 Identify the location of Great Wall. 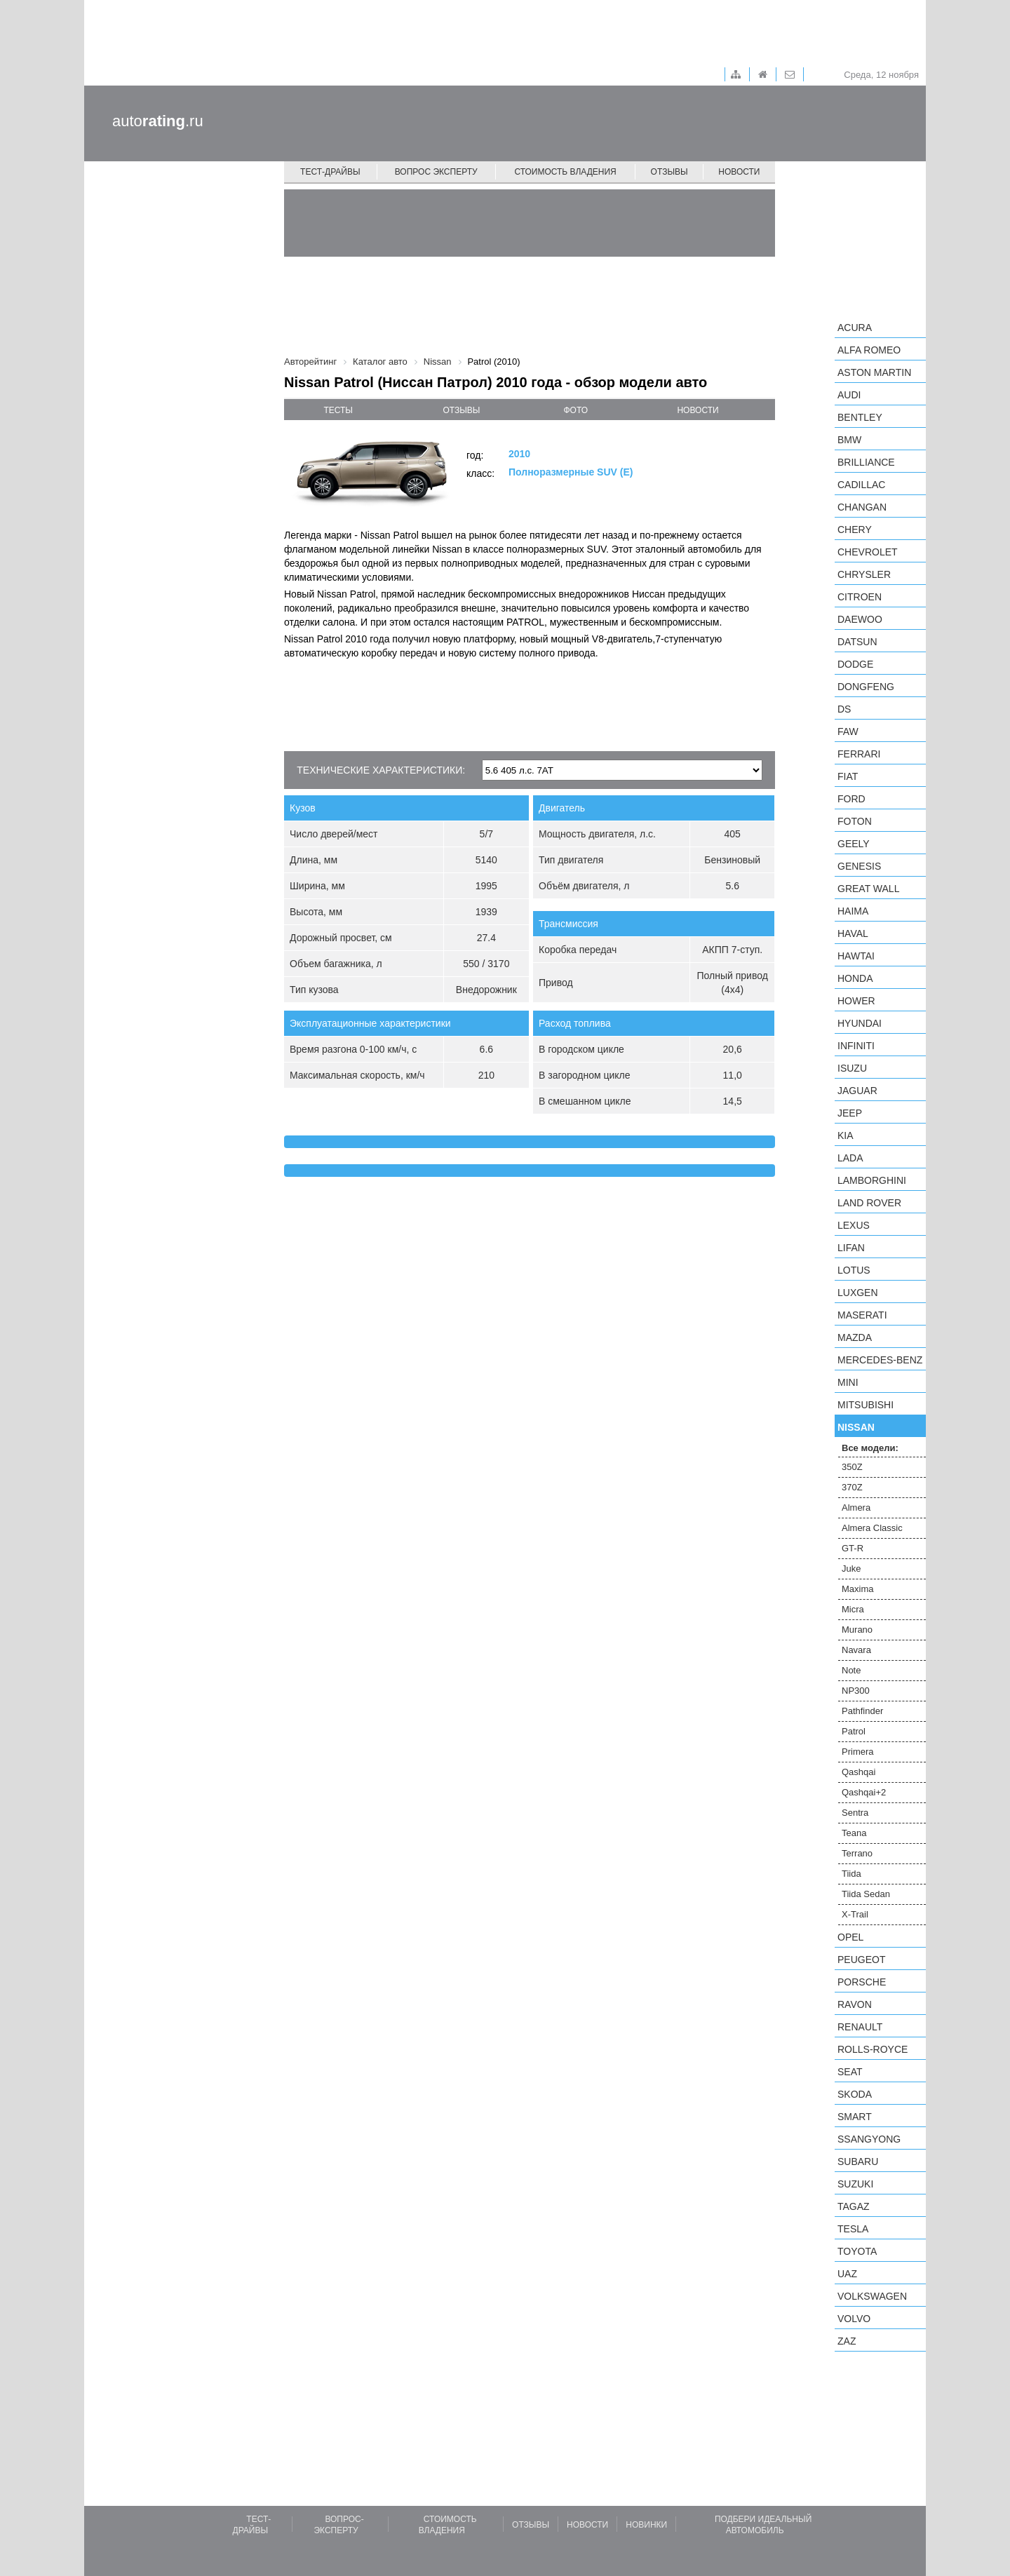
(868, 888).